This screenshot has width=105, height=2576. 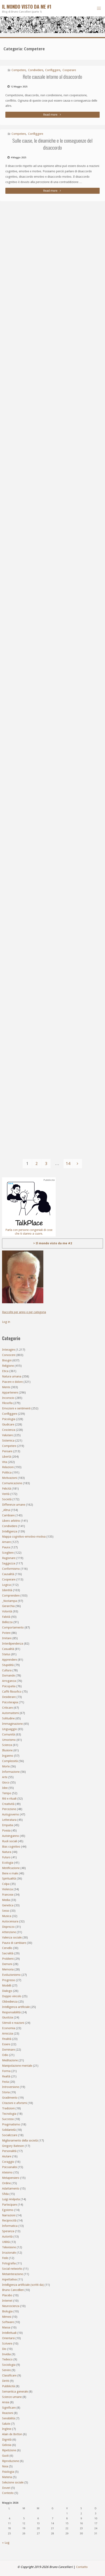 What do you see at coordinates (9, 2129) in the screenshot?
I see `Solidarietà` at bounding box center [9, 2129].